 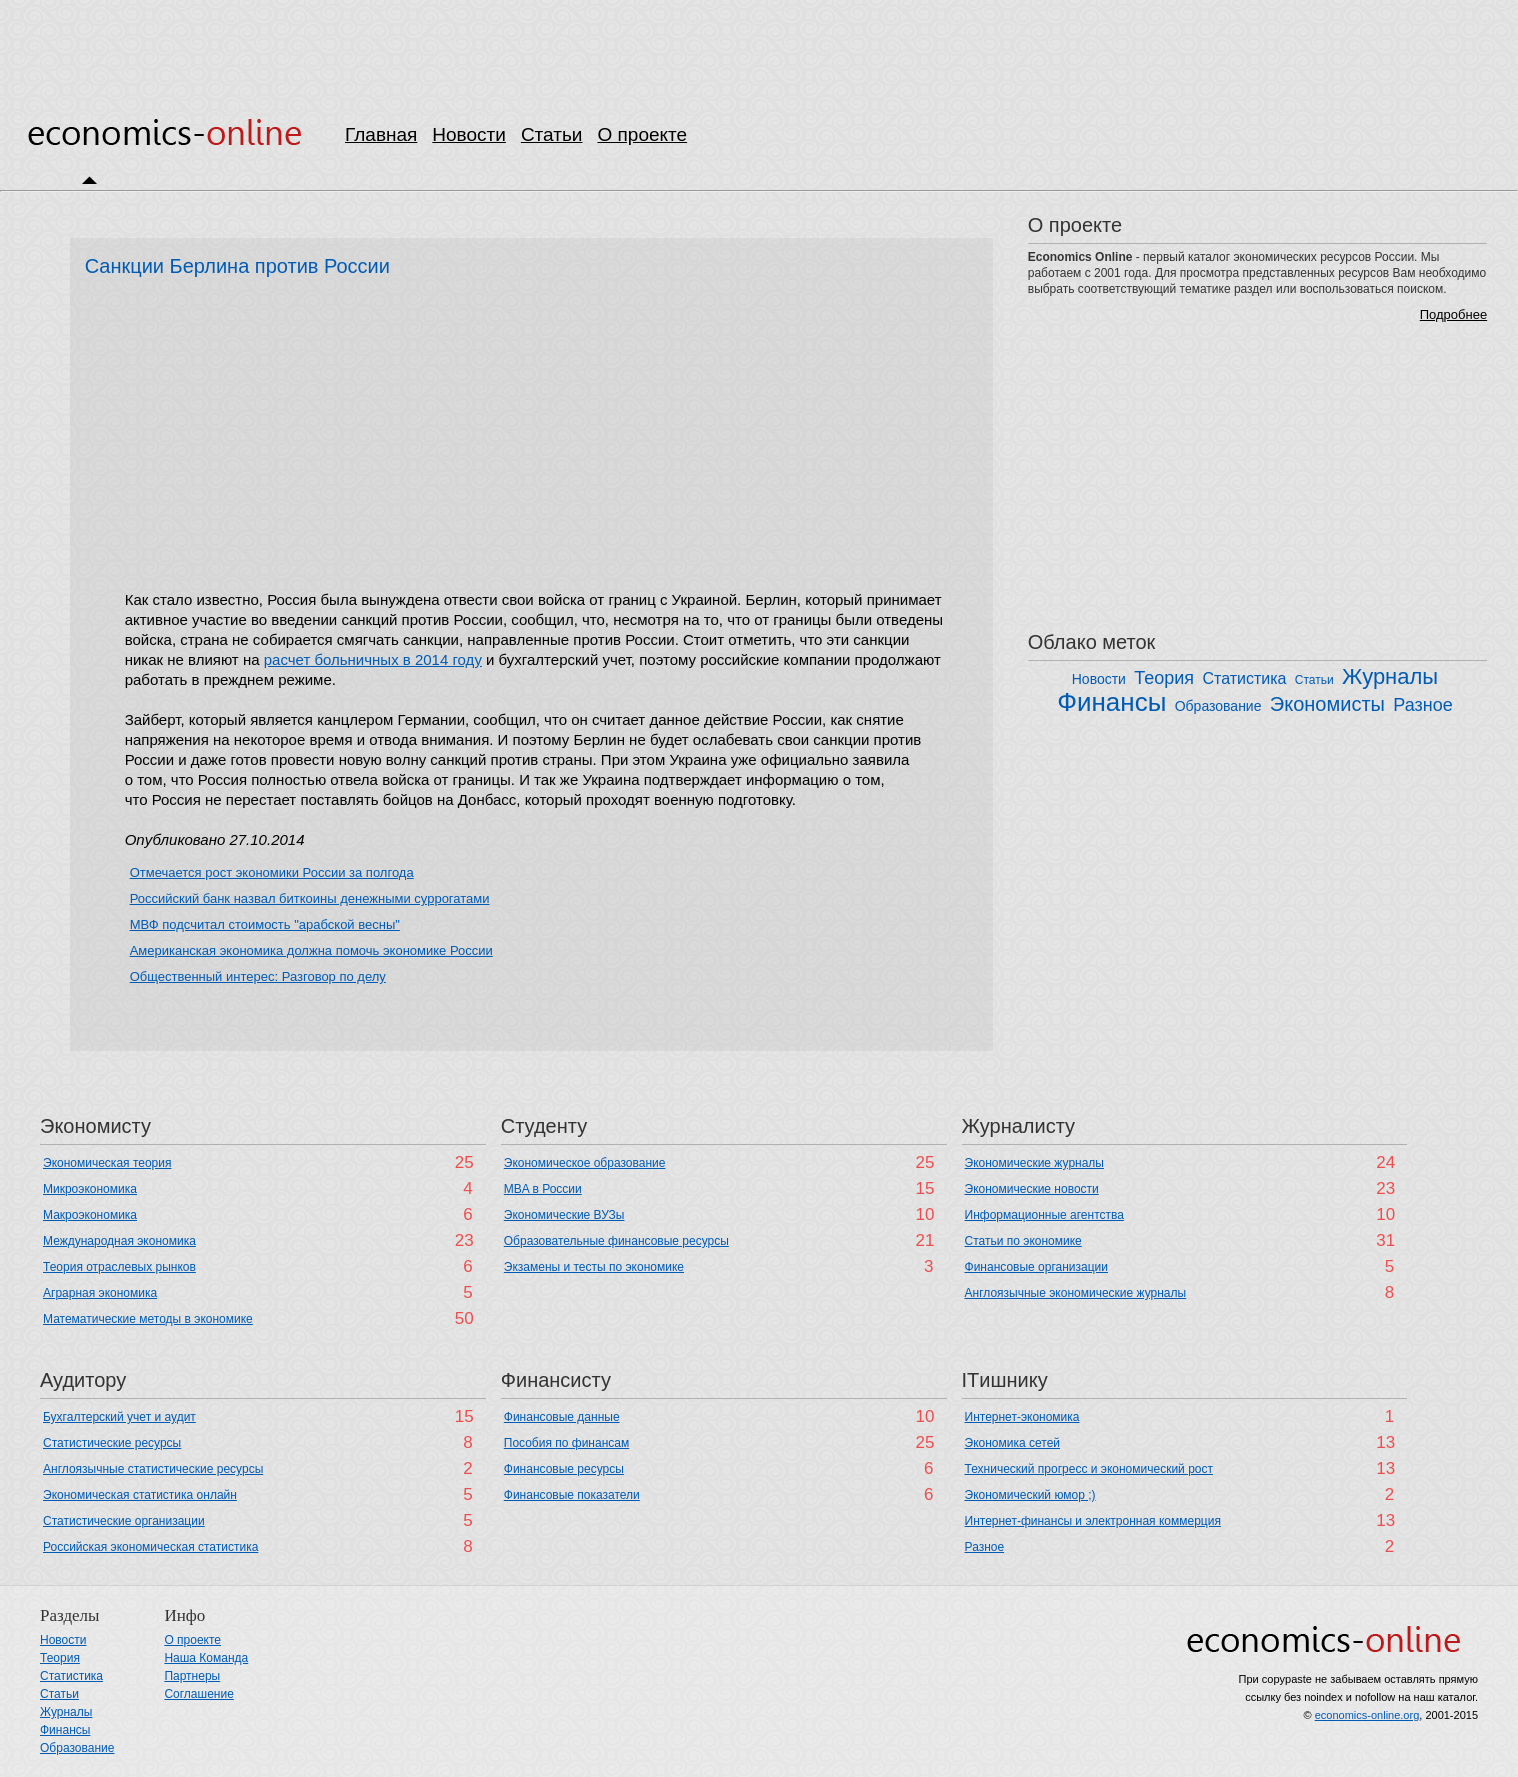 What do you see at coordinates (1111, 702) in the screenshot?
I see `Финансы` at bounding box center [1111, 702].